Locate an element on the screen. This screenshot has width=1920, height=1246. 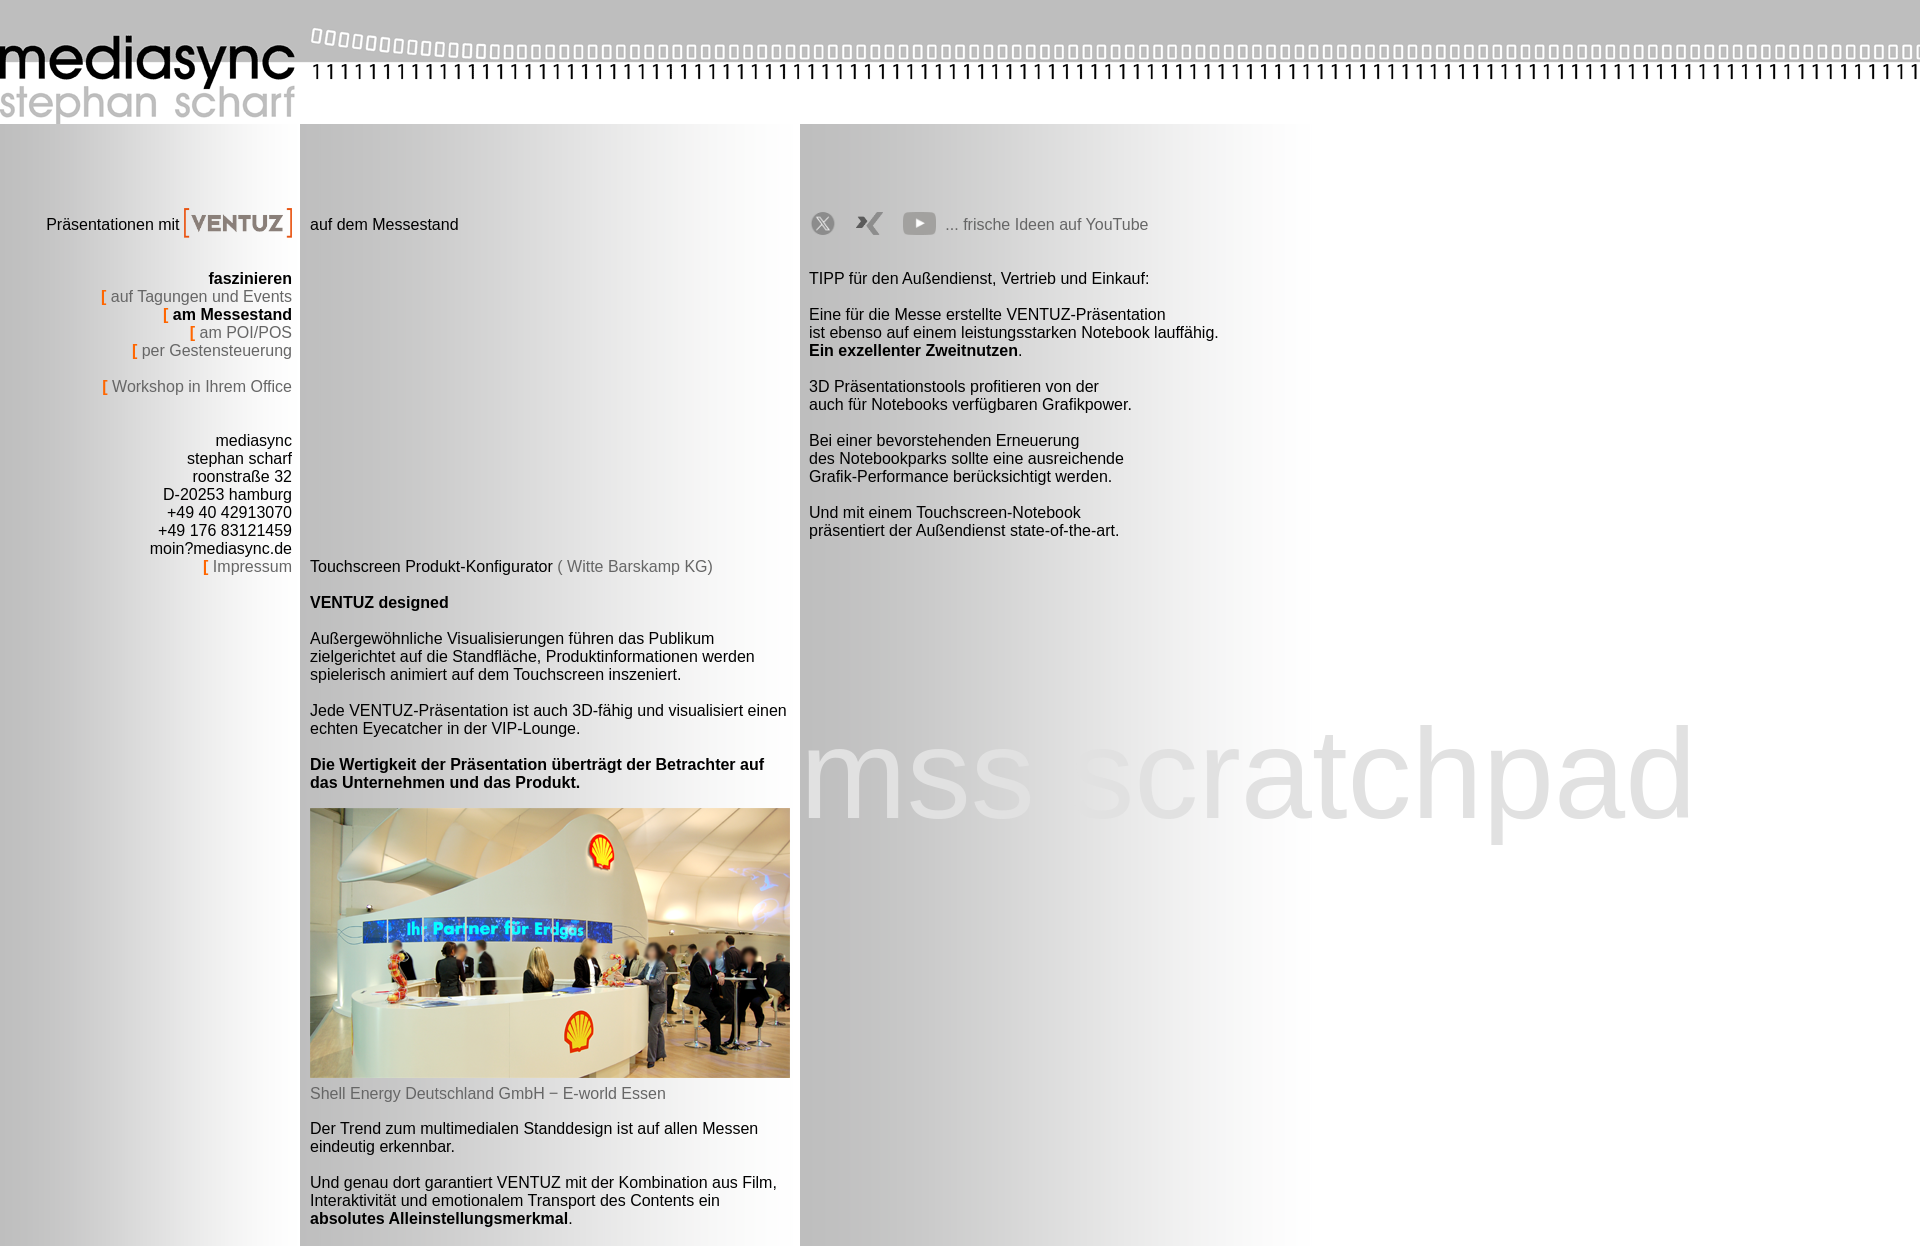
( Witte Barskamp KG) is located at coordinates (635, 566).